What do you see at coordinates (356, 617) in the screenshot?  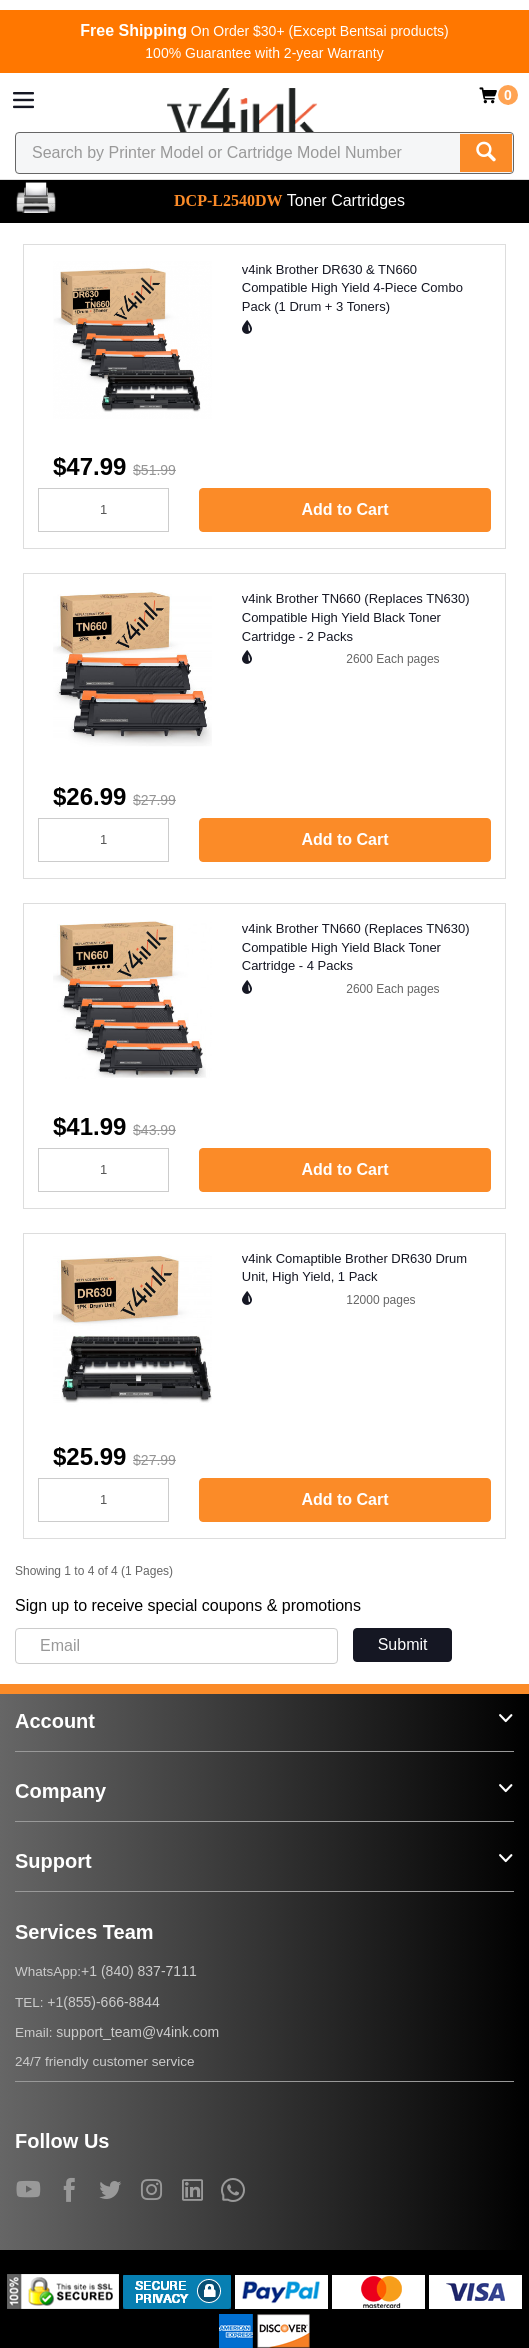 I see `v4ink Brother TN660 (Replaces TN630) Compatible High Yield Black Toner Cartridge - 2 Packs` at bounding box center [356, 617].